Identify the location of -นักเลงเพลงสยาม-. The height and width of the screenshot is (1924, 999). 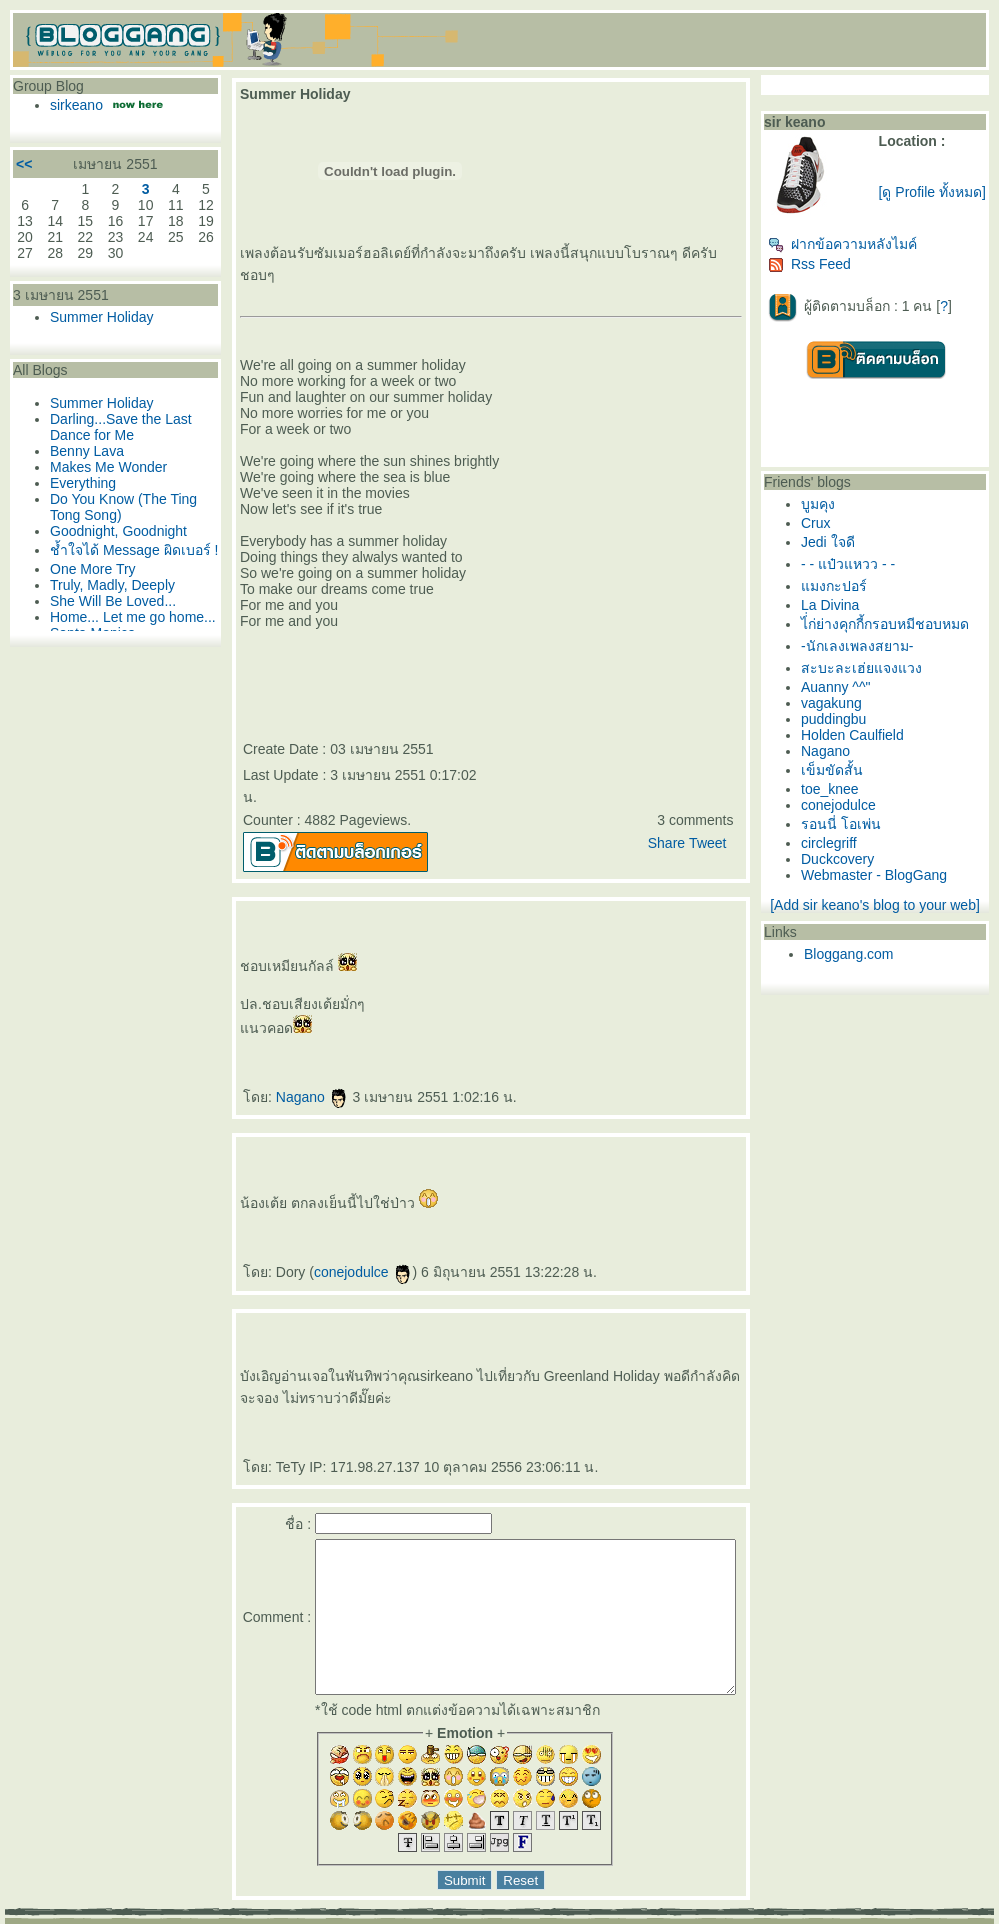
(870, 654).